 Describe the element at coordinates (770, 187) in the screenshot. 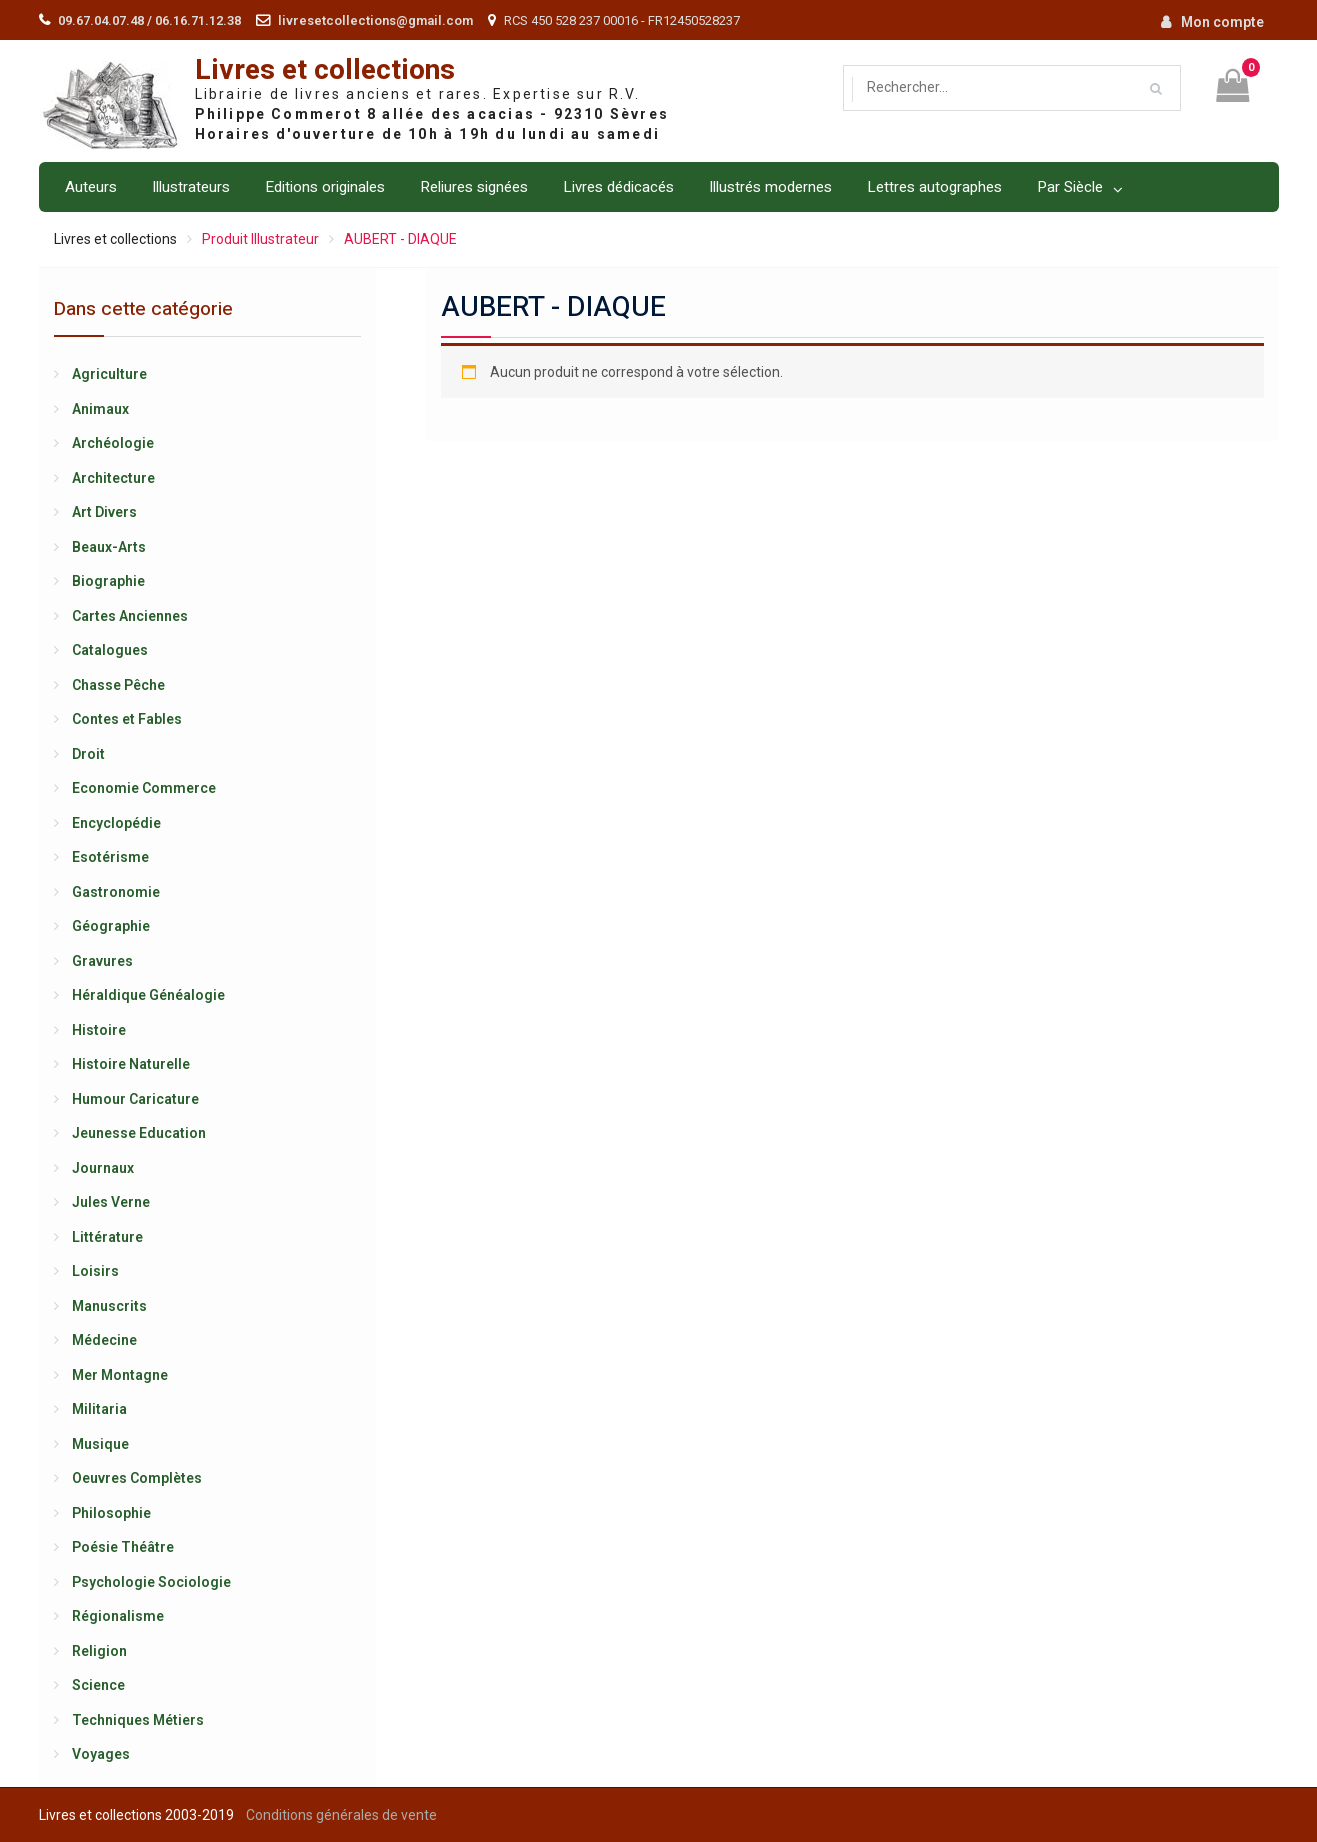

I see `Illustrés modernes` at that location.